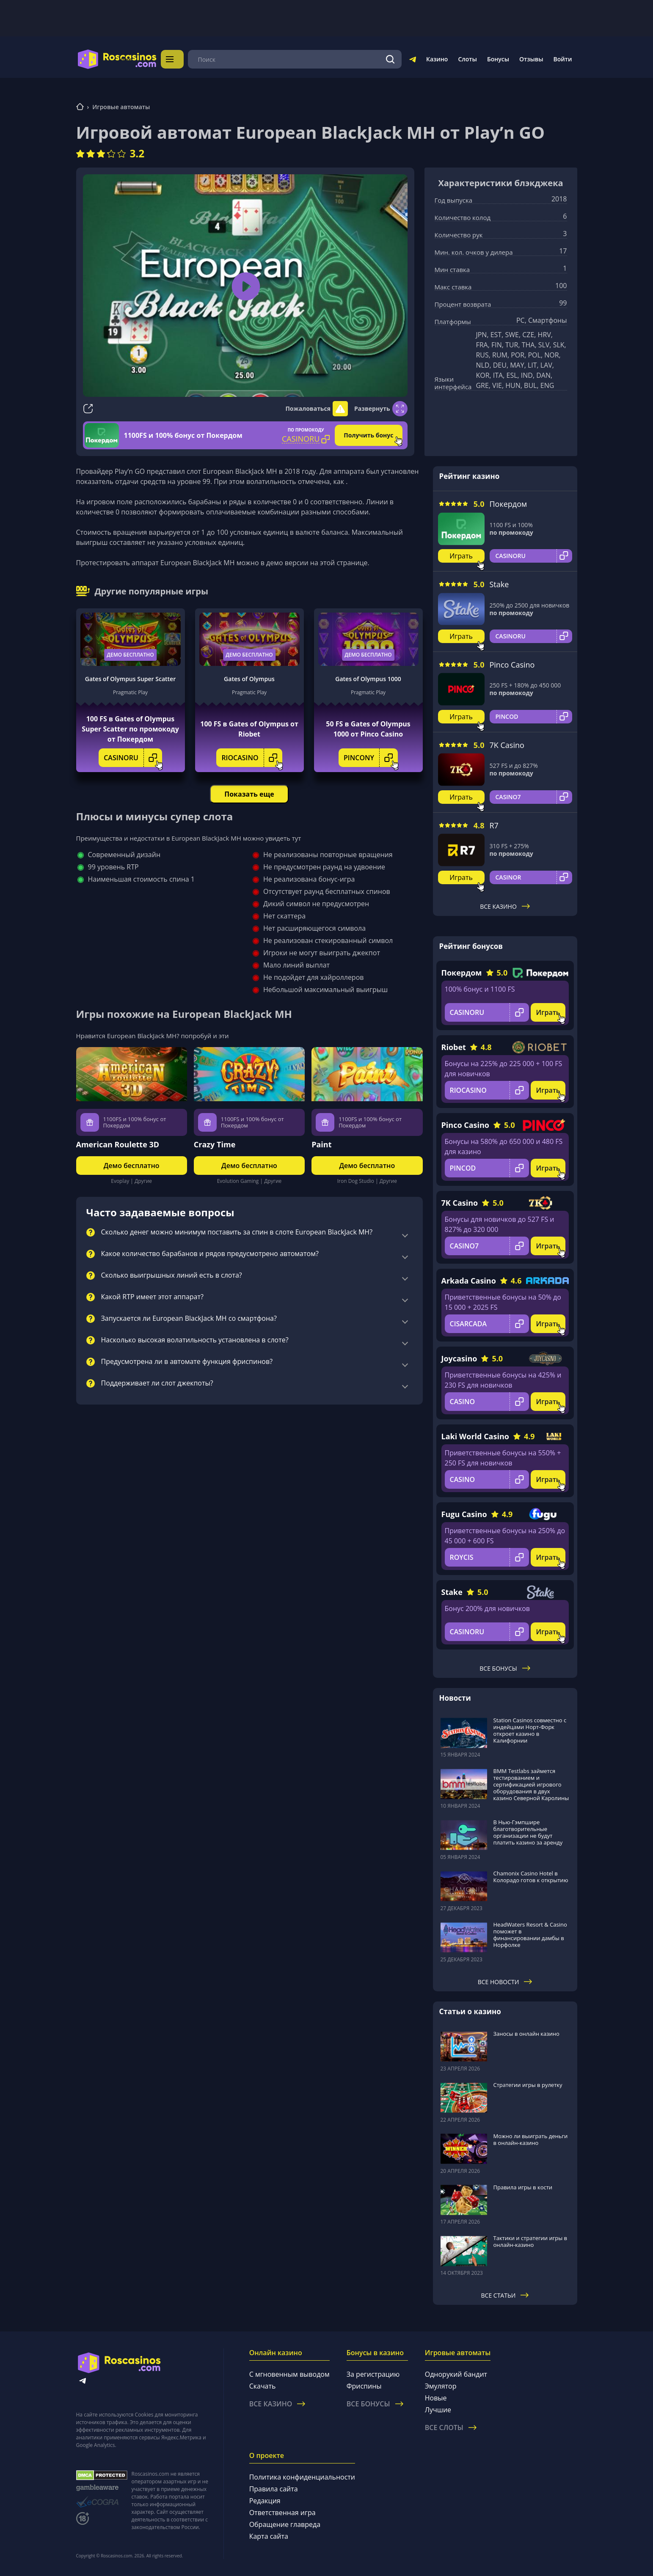 Image resolution: width=653 pixels, height=2576 pixels. What do you see at coordinates (251, 757) in the screenshot?
I see `RIOCASINO` at bounding box center [251, 757].